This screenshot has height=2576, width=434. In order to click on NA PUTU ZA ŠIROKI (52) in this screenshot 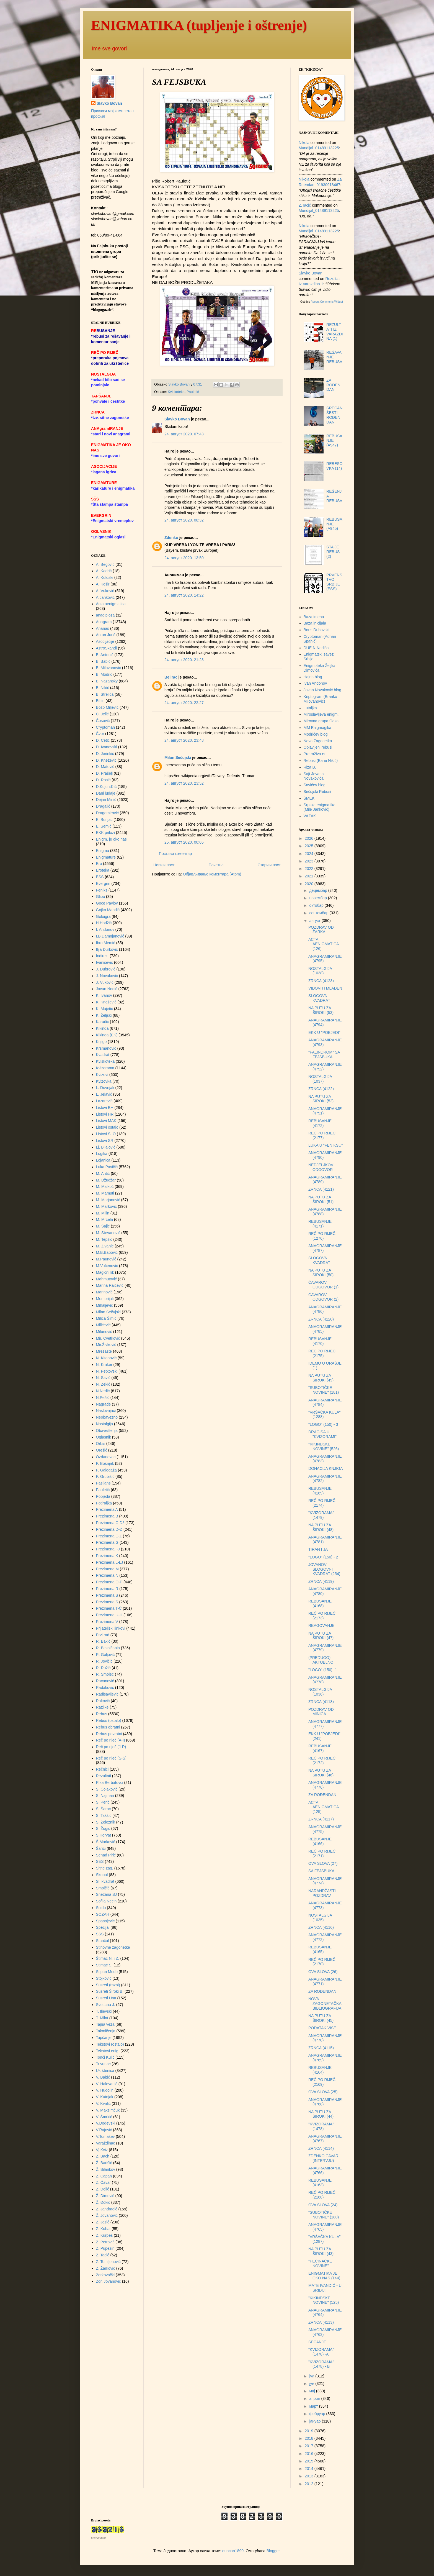, I will do `click(321, 1098)`.